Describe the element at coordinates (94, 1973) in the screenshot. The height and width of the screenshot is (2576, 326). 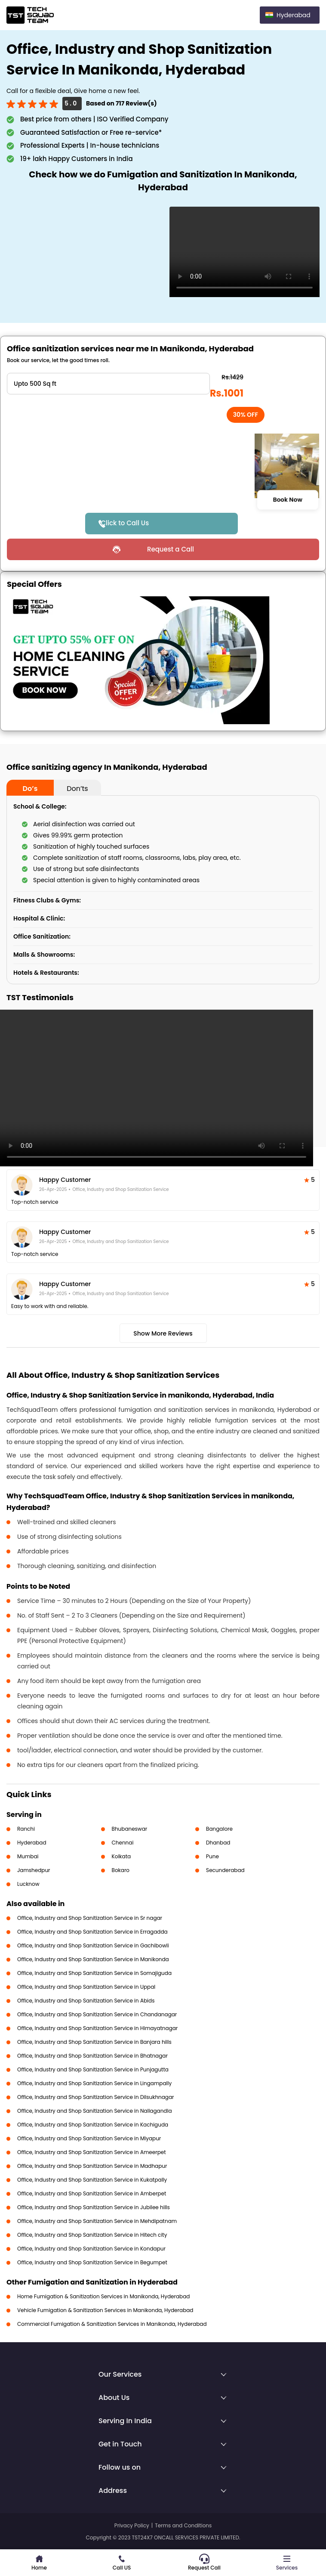
I see `Office, Industry and Shop Sanitization Service in Somajiguda` at that location.